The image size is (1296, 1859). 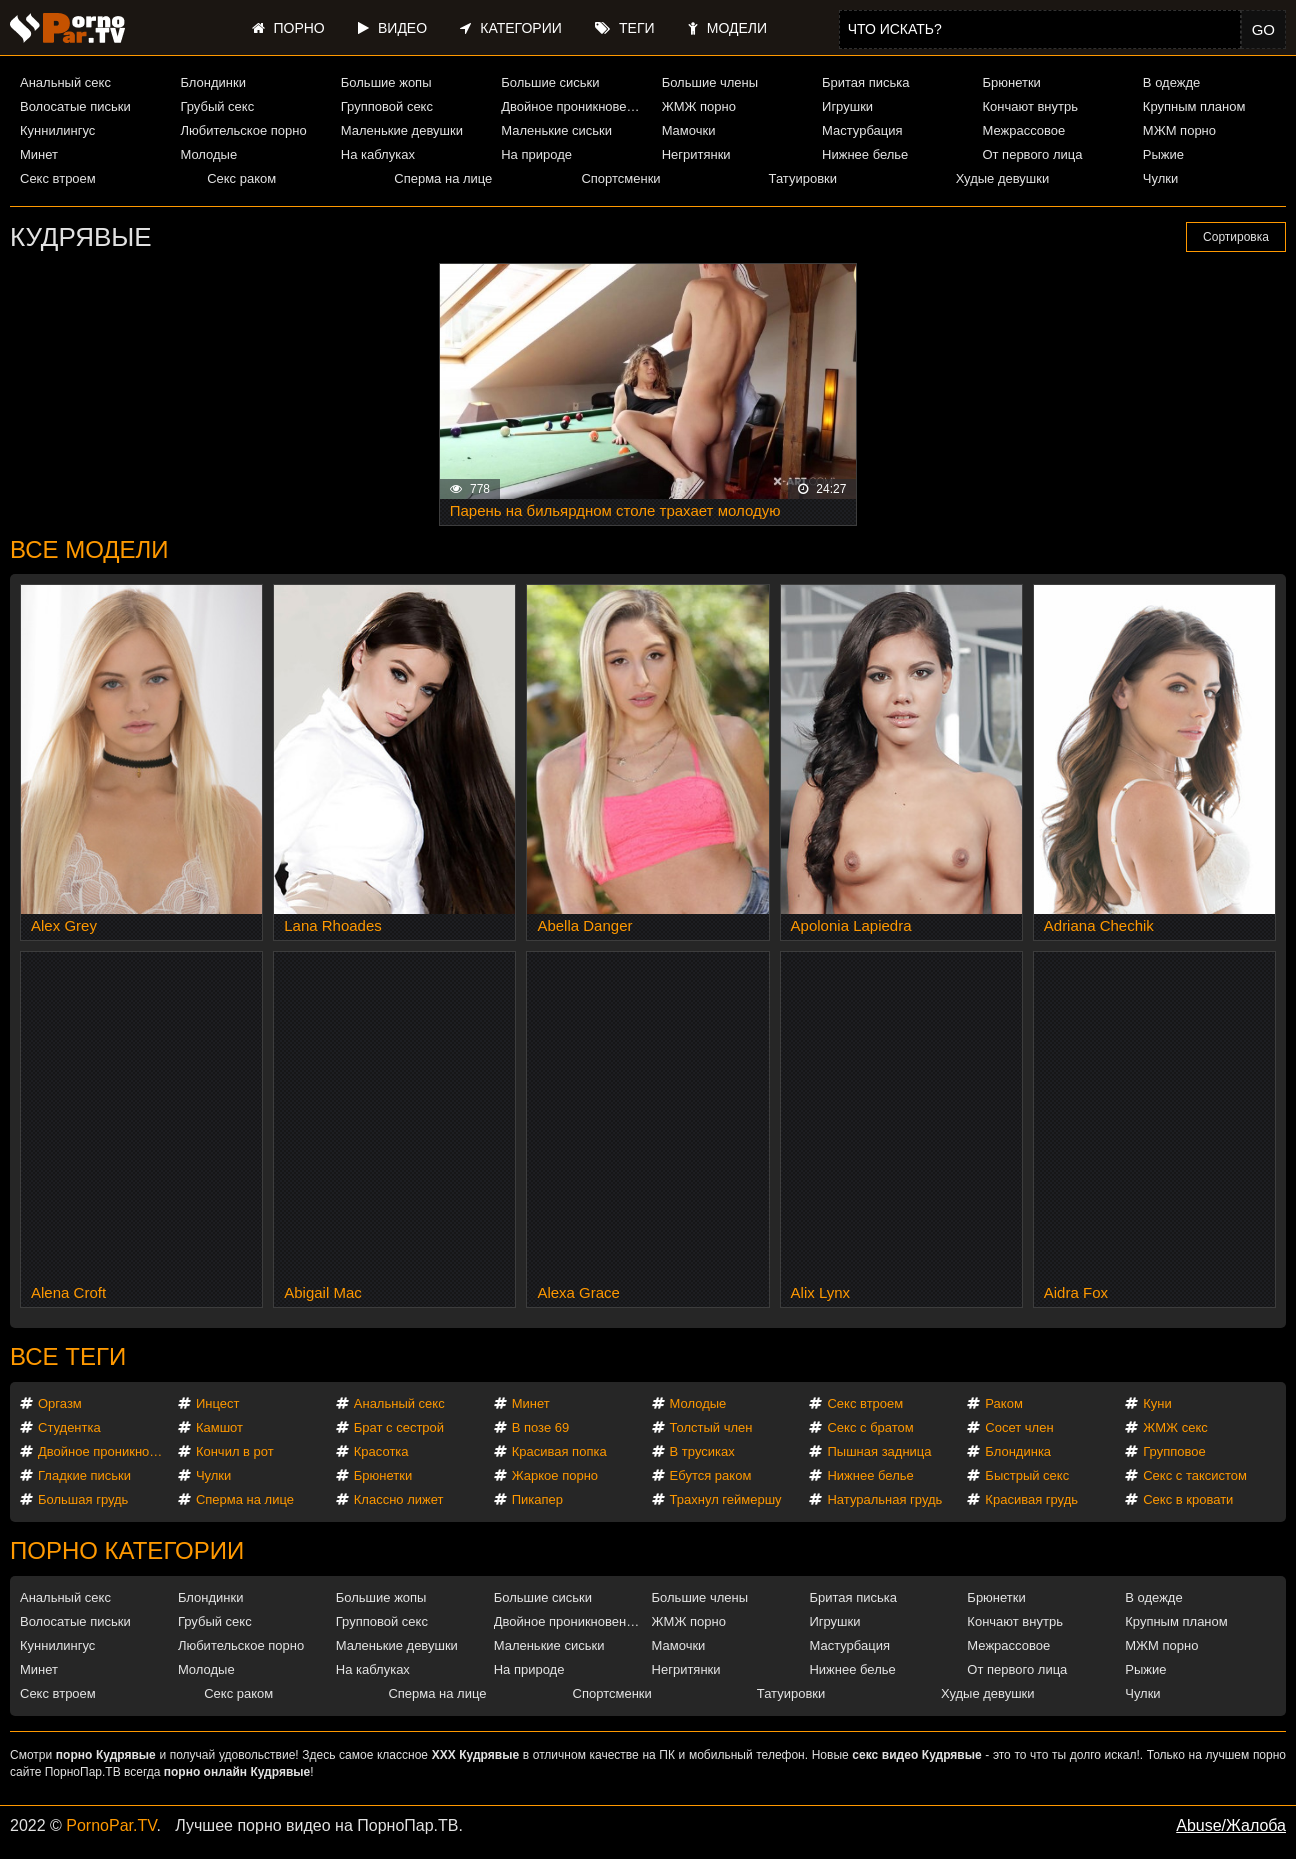 I want to click on Модели, so click(x=727, y=28).